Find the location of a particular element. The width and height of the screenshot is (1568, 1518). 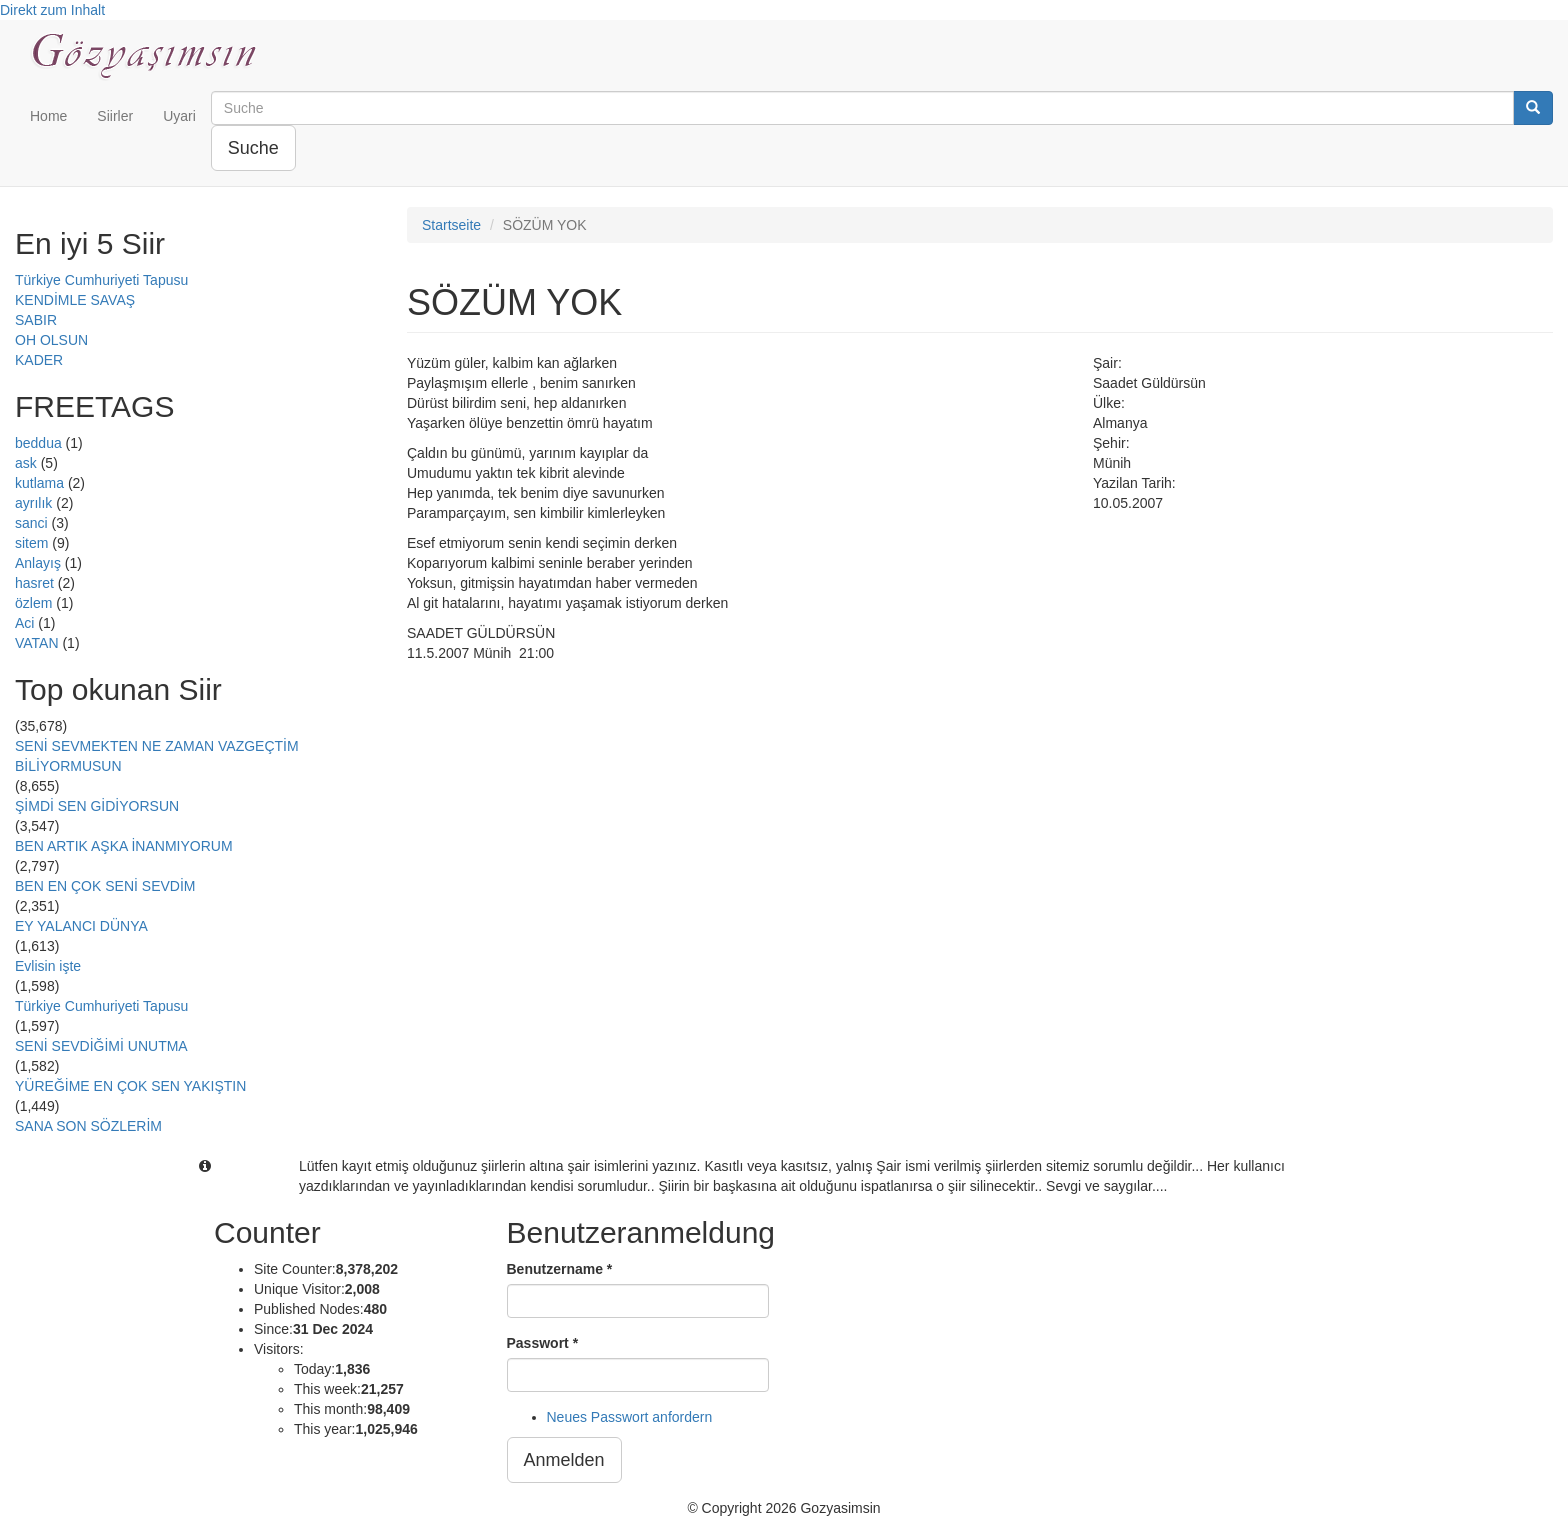

Startseite is located at coordinates (451, 225).